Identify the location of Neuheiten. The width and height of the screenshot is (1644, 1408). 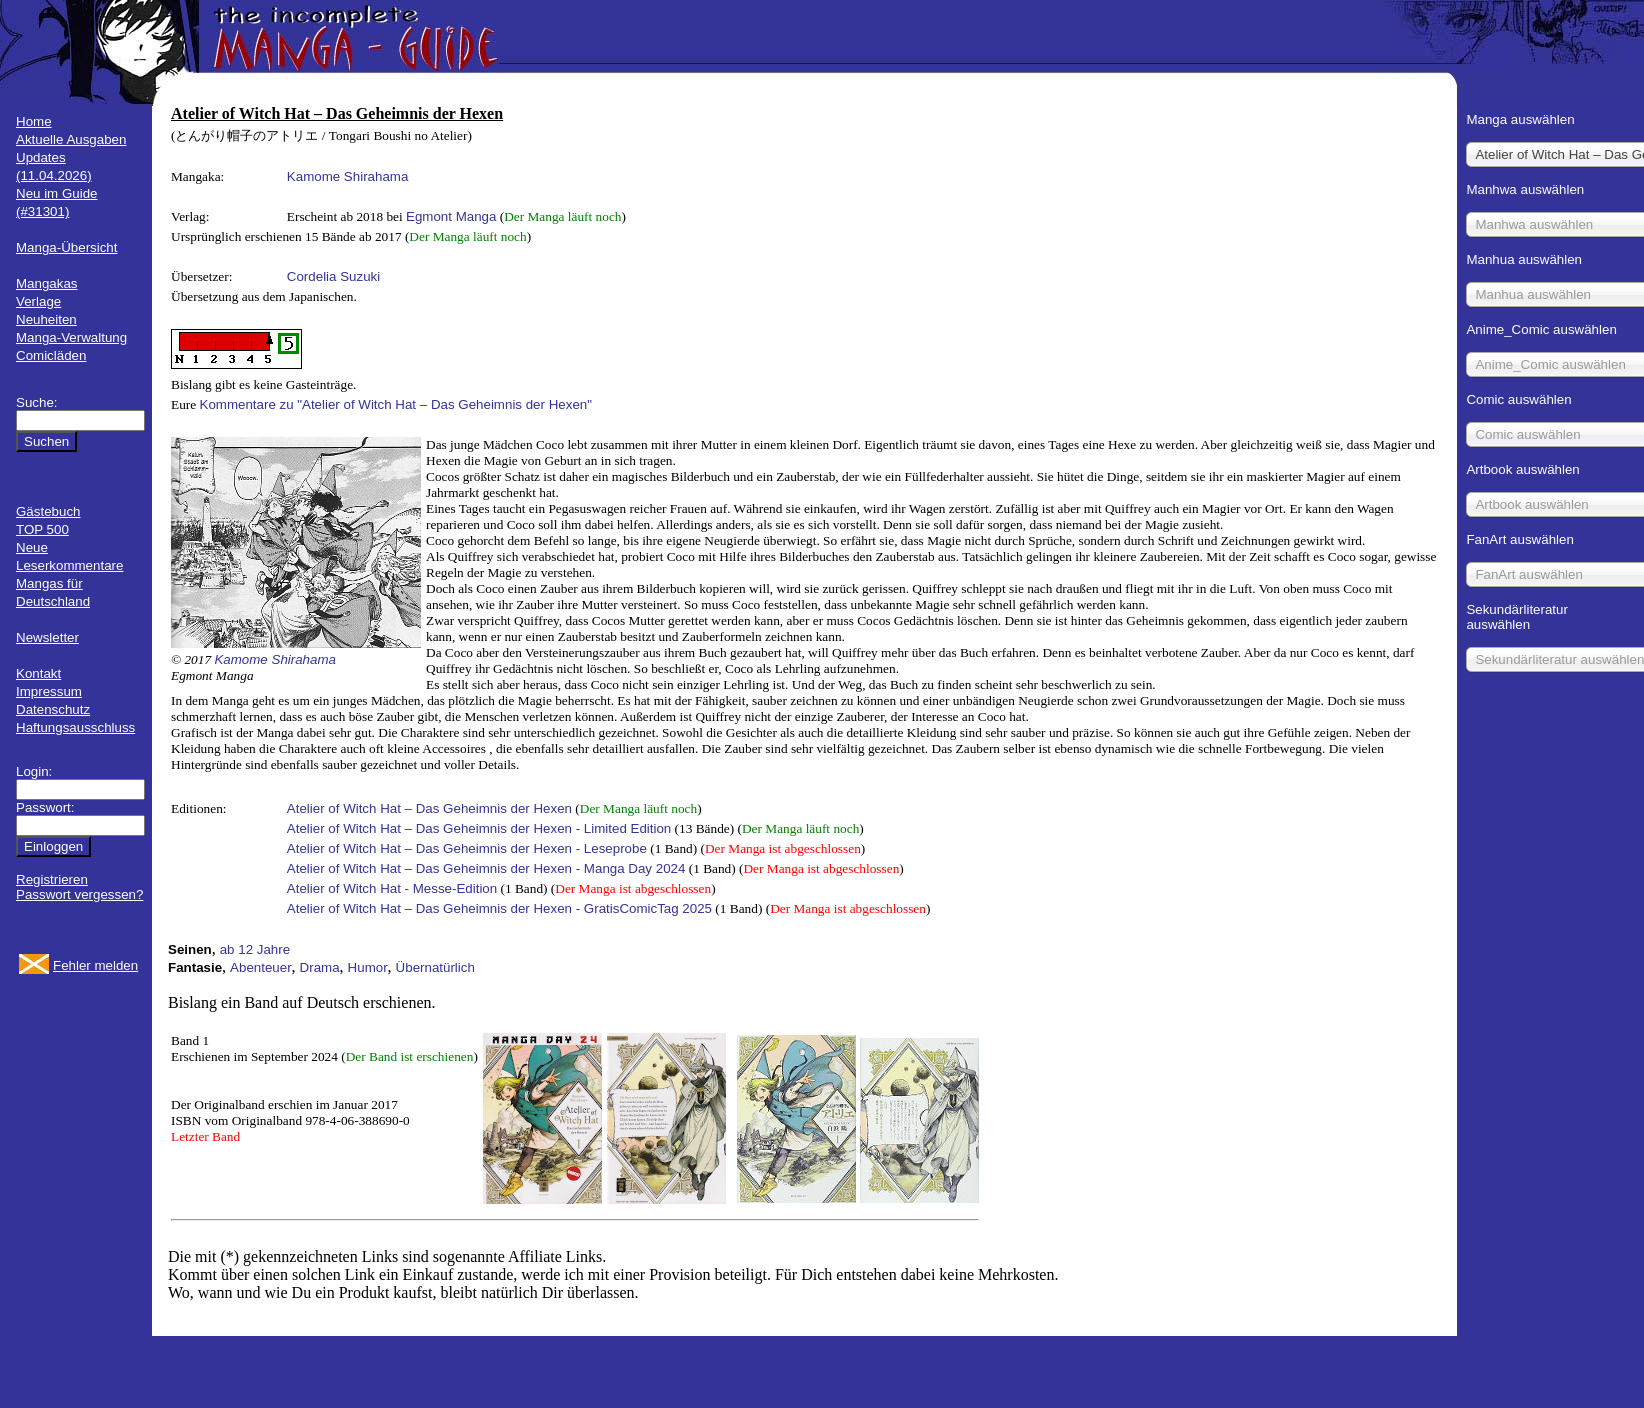
(46, 319).